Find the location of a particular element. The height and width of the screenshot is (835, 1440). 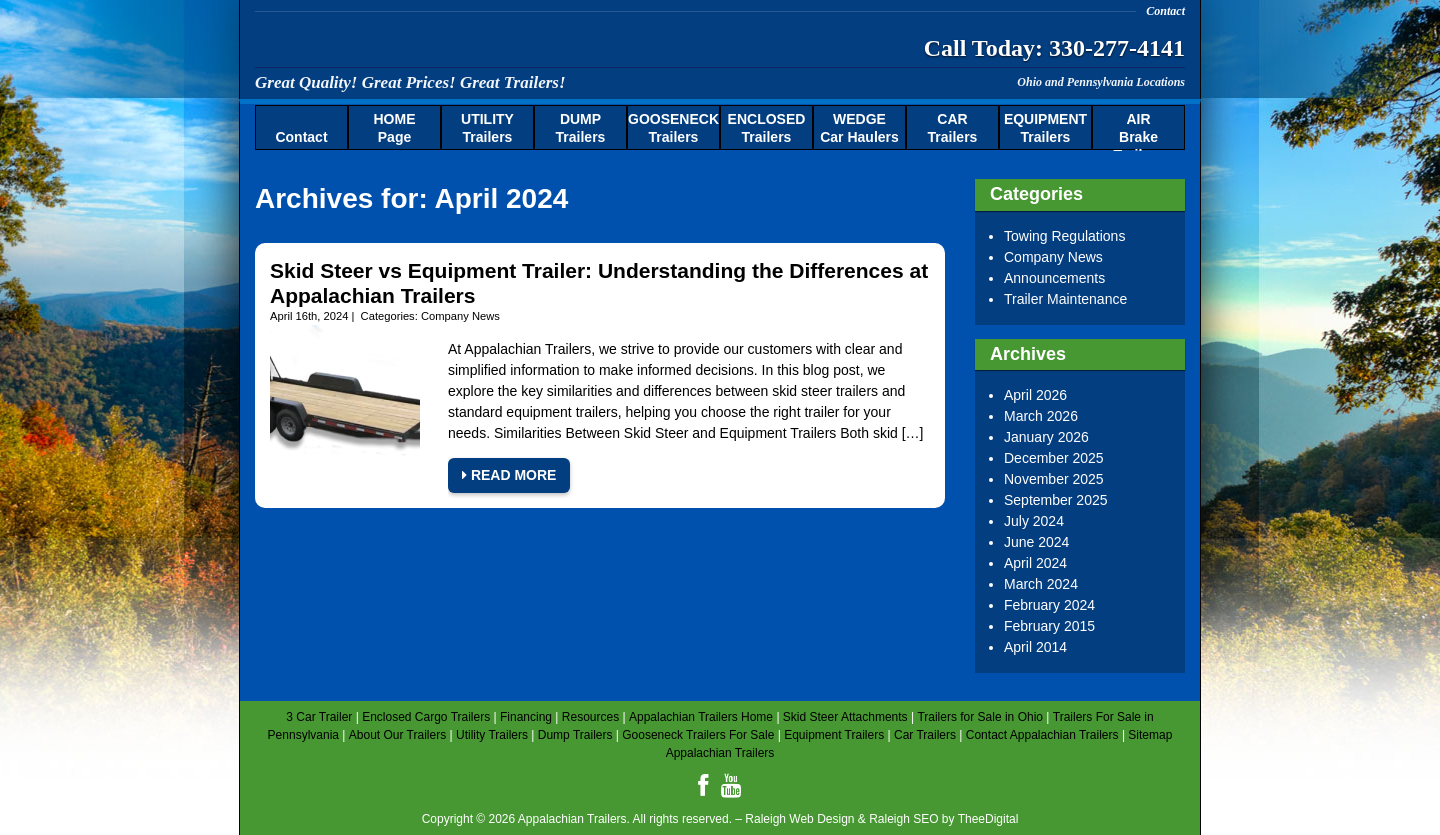

April 2026 is located at coordinates (1035, 395).